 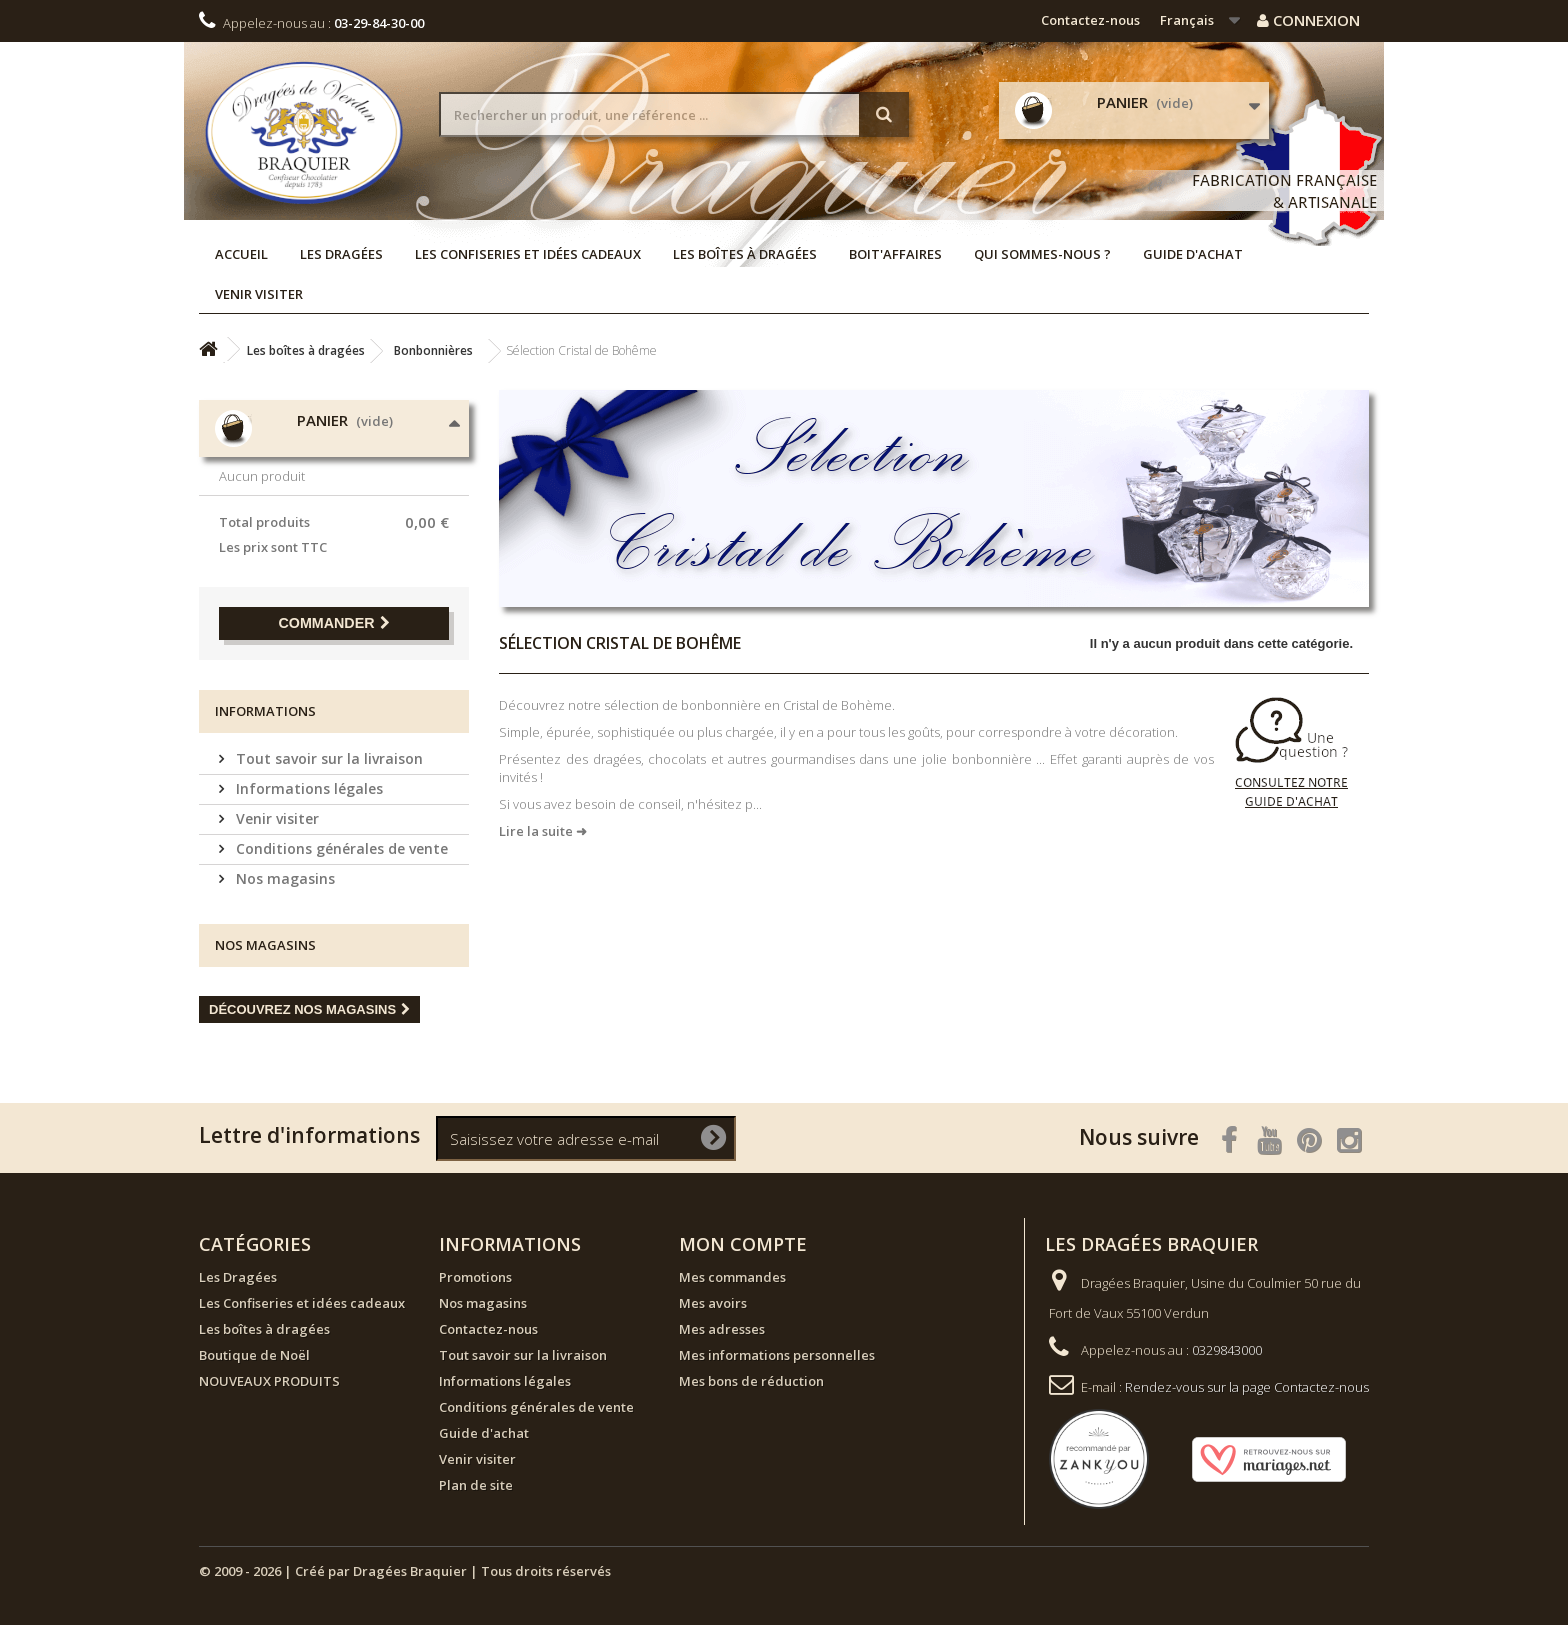 What do you see at coordinates (745, 254) in the screenshot?
I see `Les boîtes à dragées` at bounding box center [745, 254].